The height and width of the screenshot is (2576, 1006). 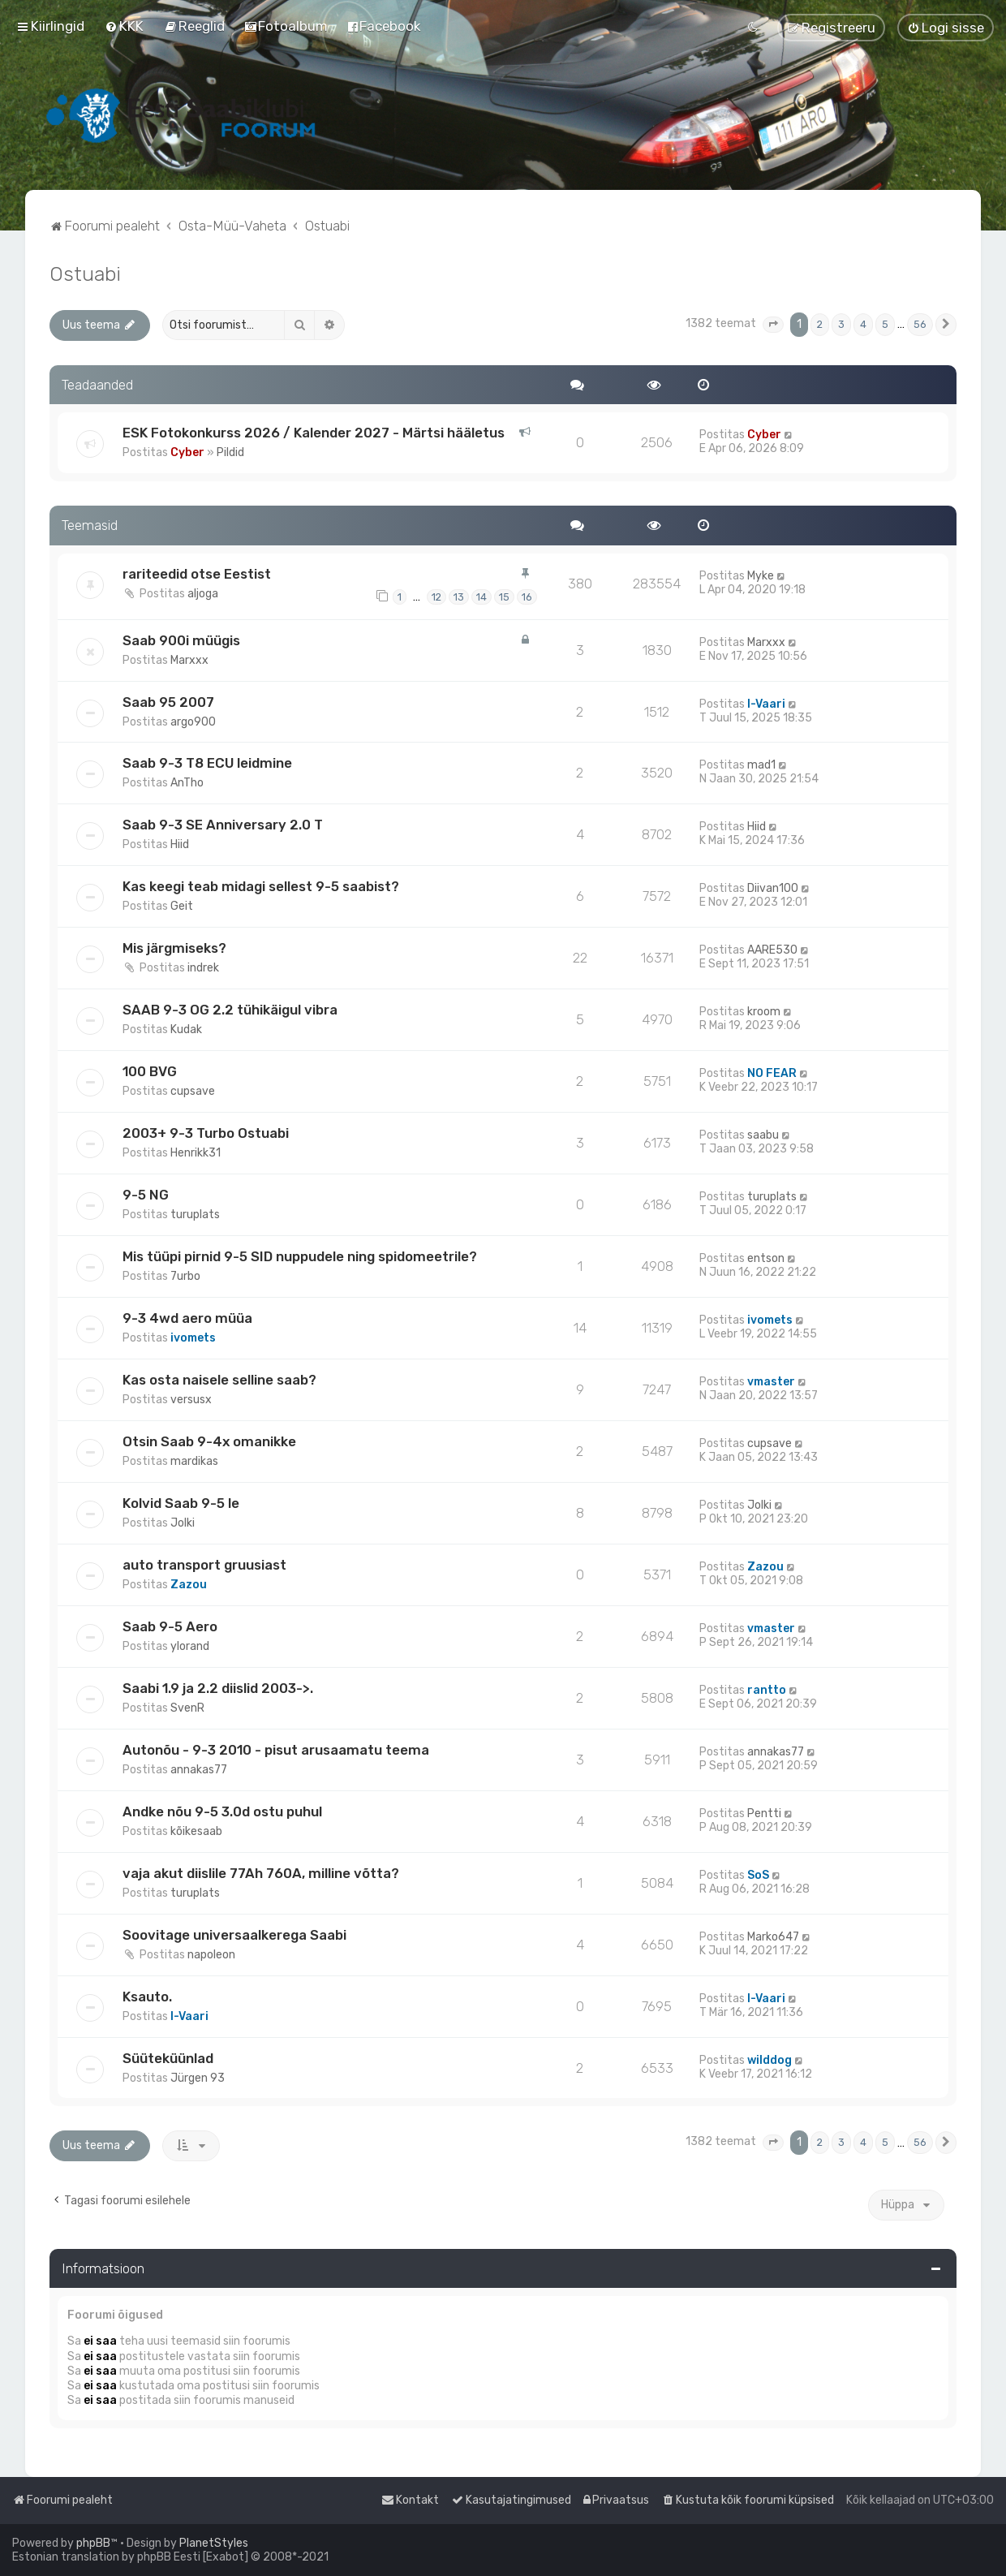 I want to click on Ksauto., so click(x=147, y=1996).